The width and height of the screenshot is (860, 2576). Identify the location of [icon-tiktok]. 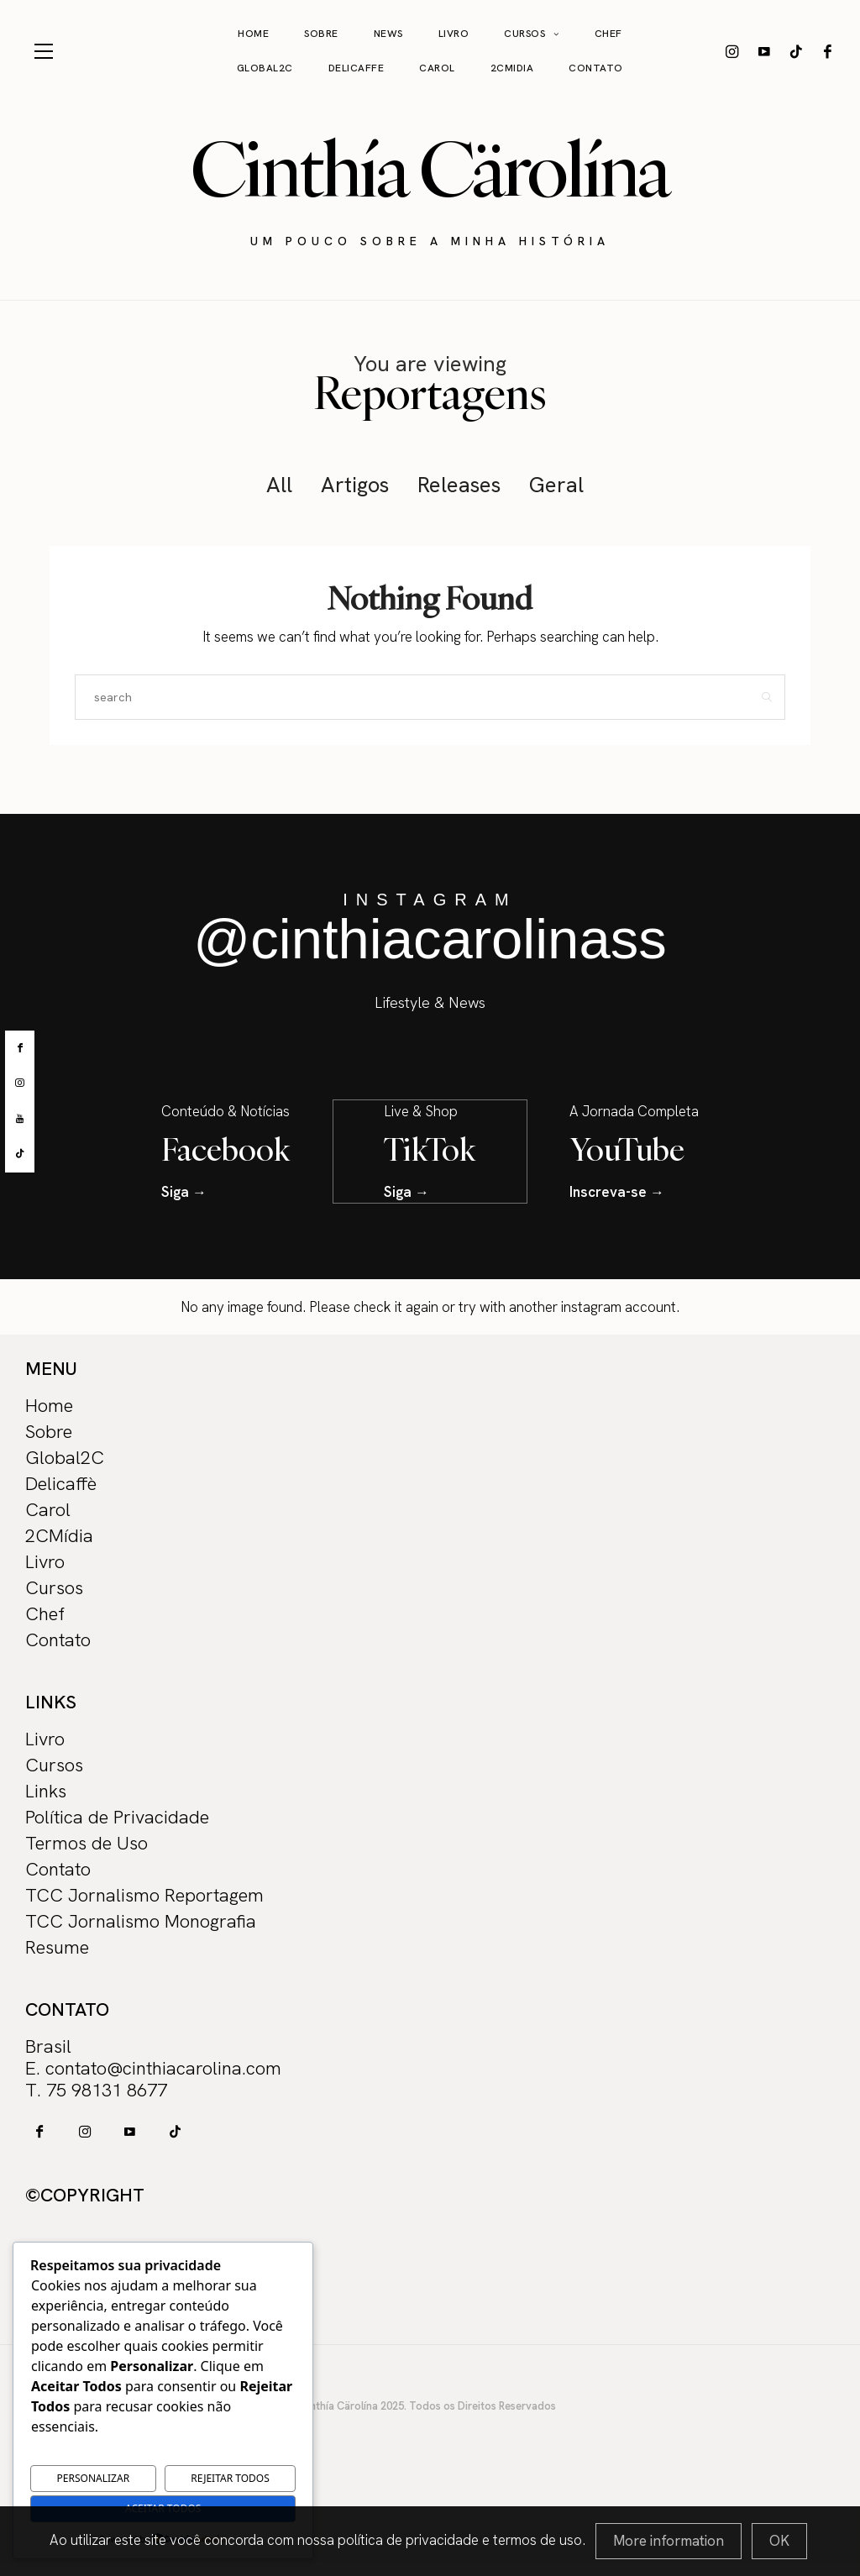
(796, 51).